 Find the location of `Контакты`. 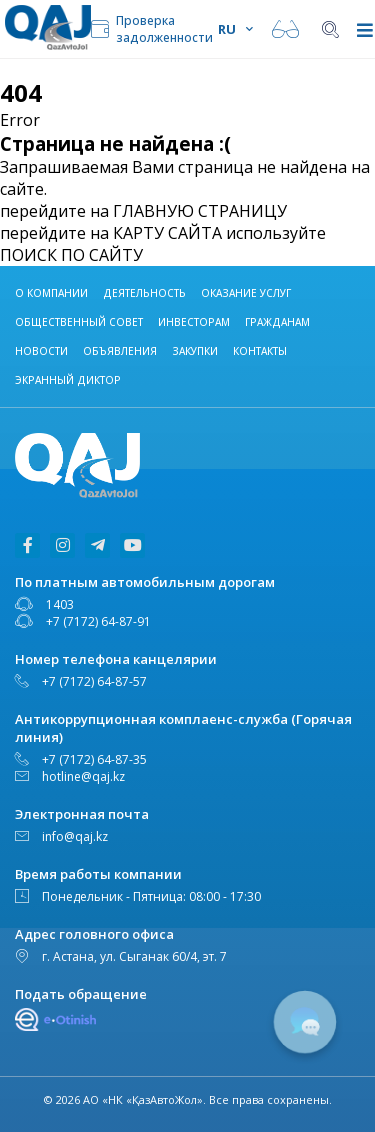

Контакты is located at coordinates (260, 351).